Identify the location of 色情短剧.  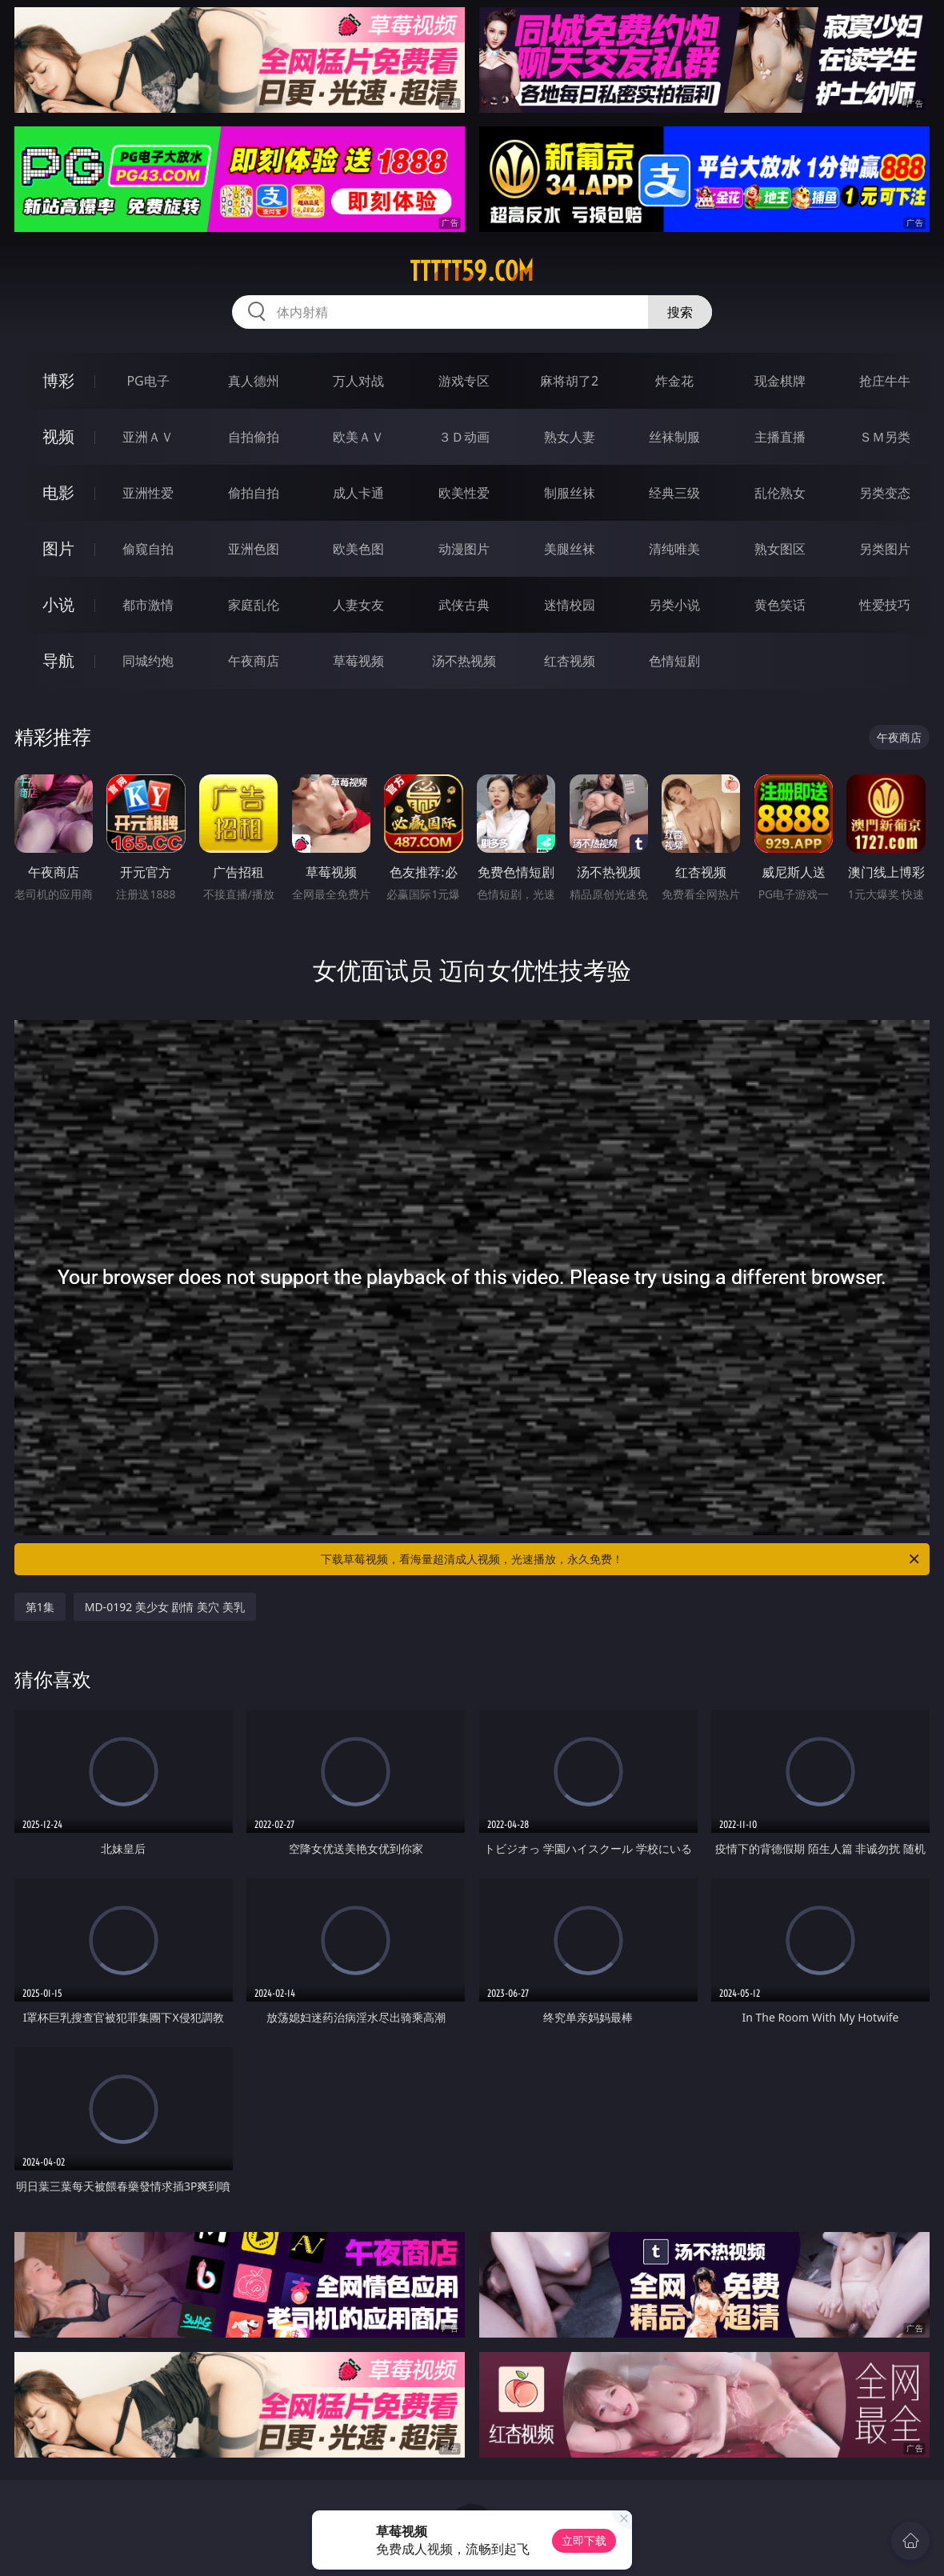
(674, 661).